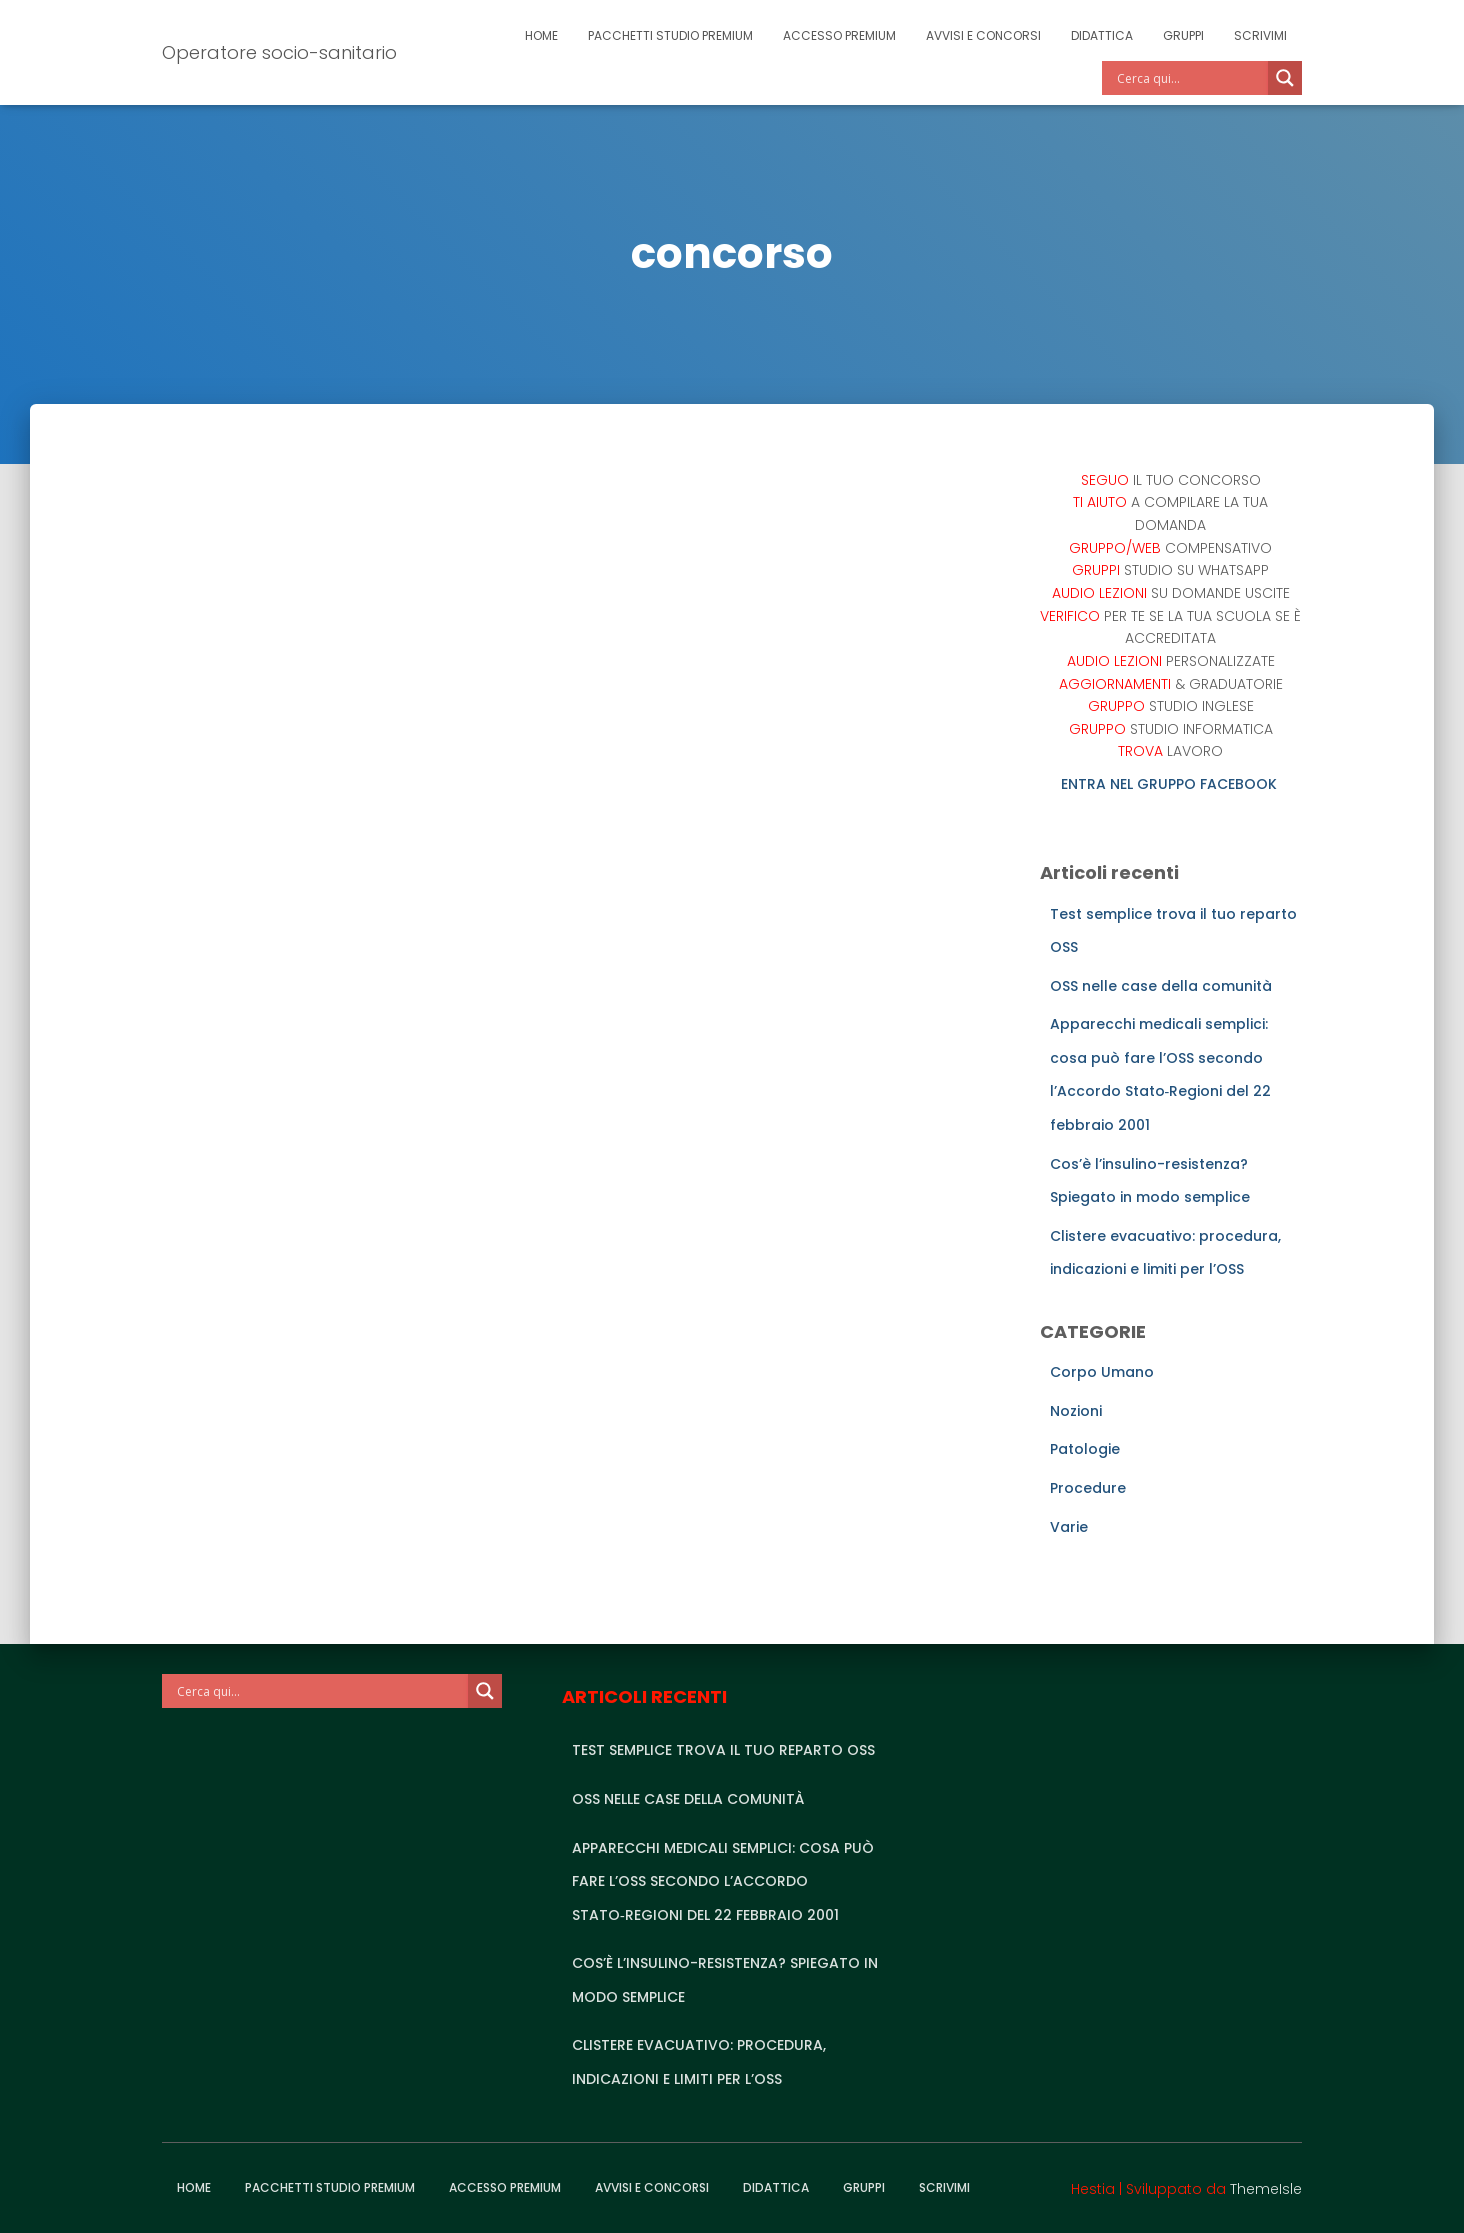 The image size is (1464, 2233). What do you see at coordinates (670, 35) in the screenshot?
I see `Pacchetti studio premium` at bounding box center [670, 35].